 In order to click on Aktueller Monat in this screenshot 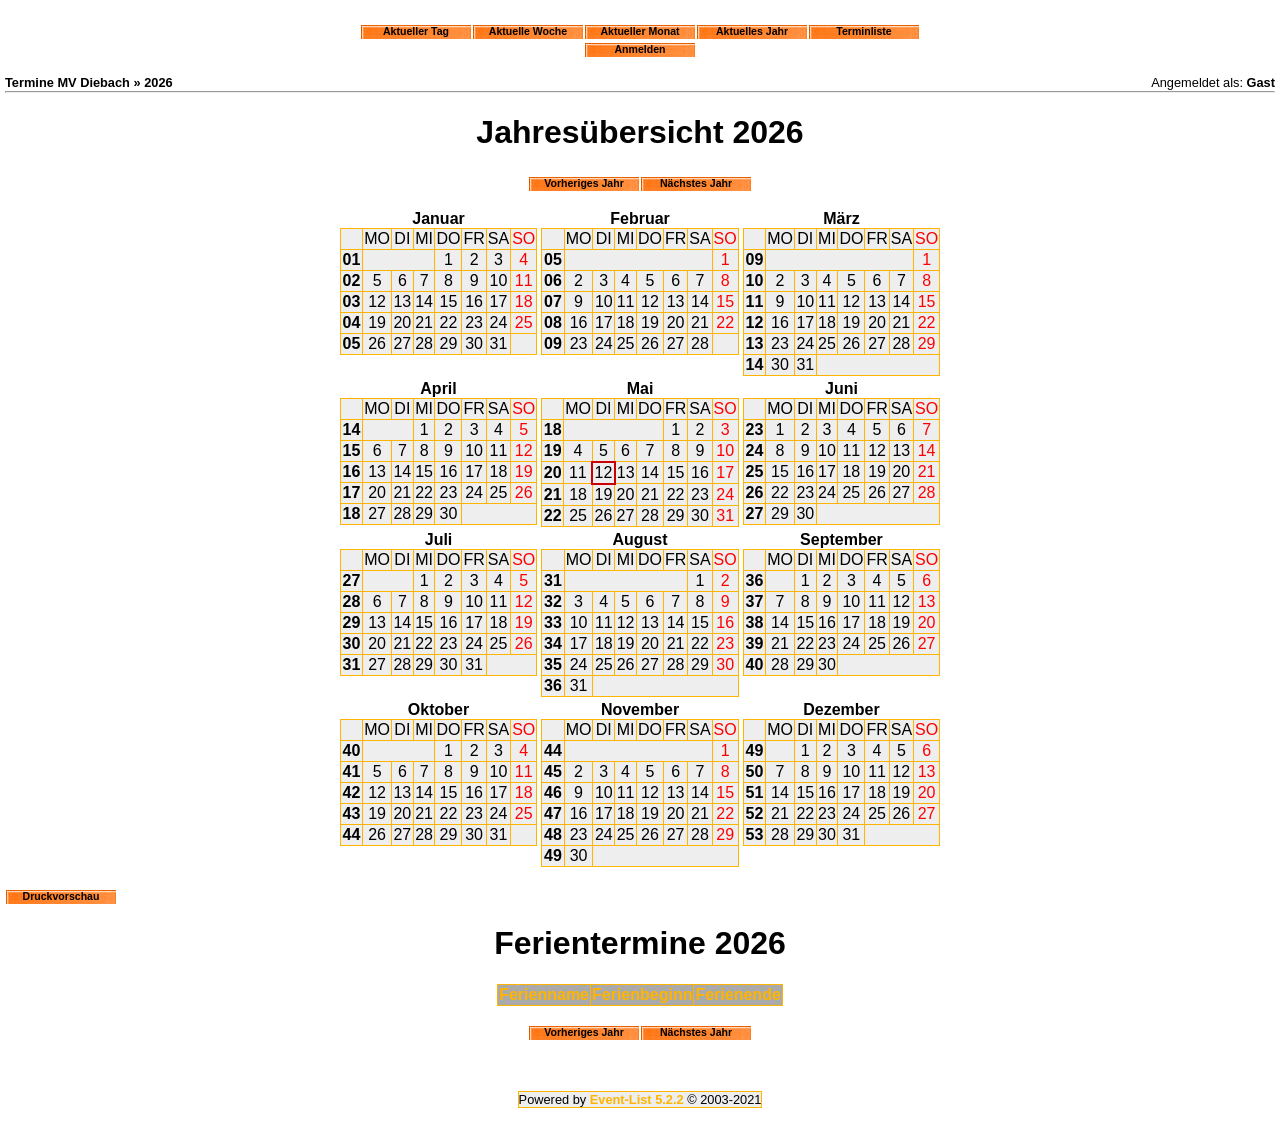, I will do `click(639, 31)`.